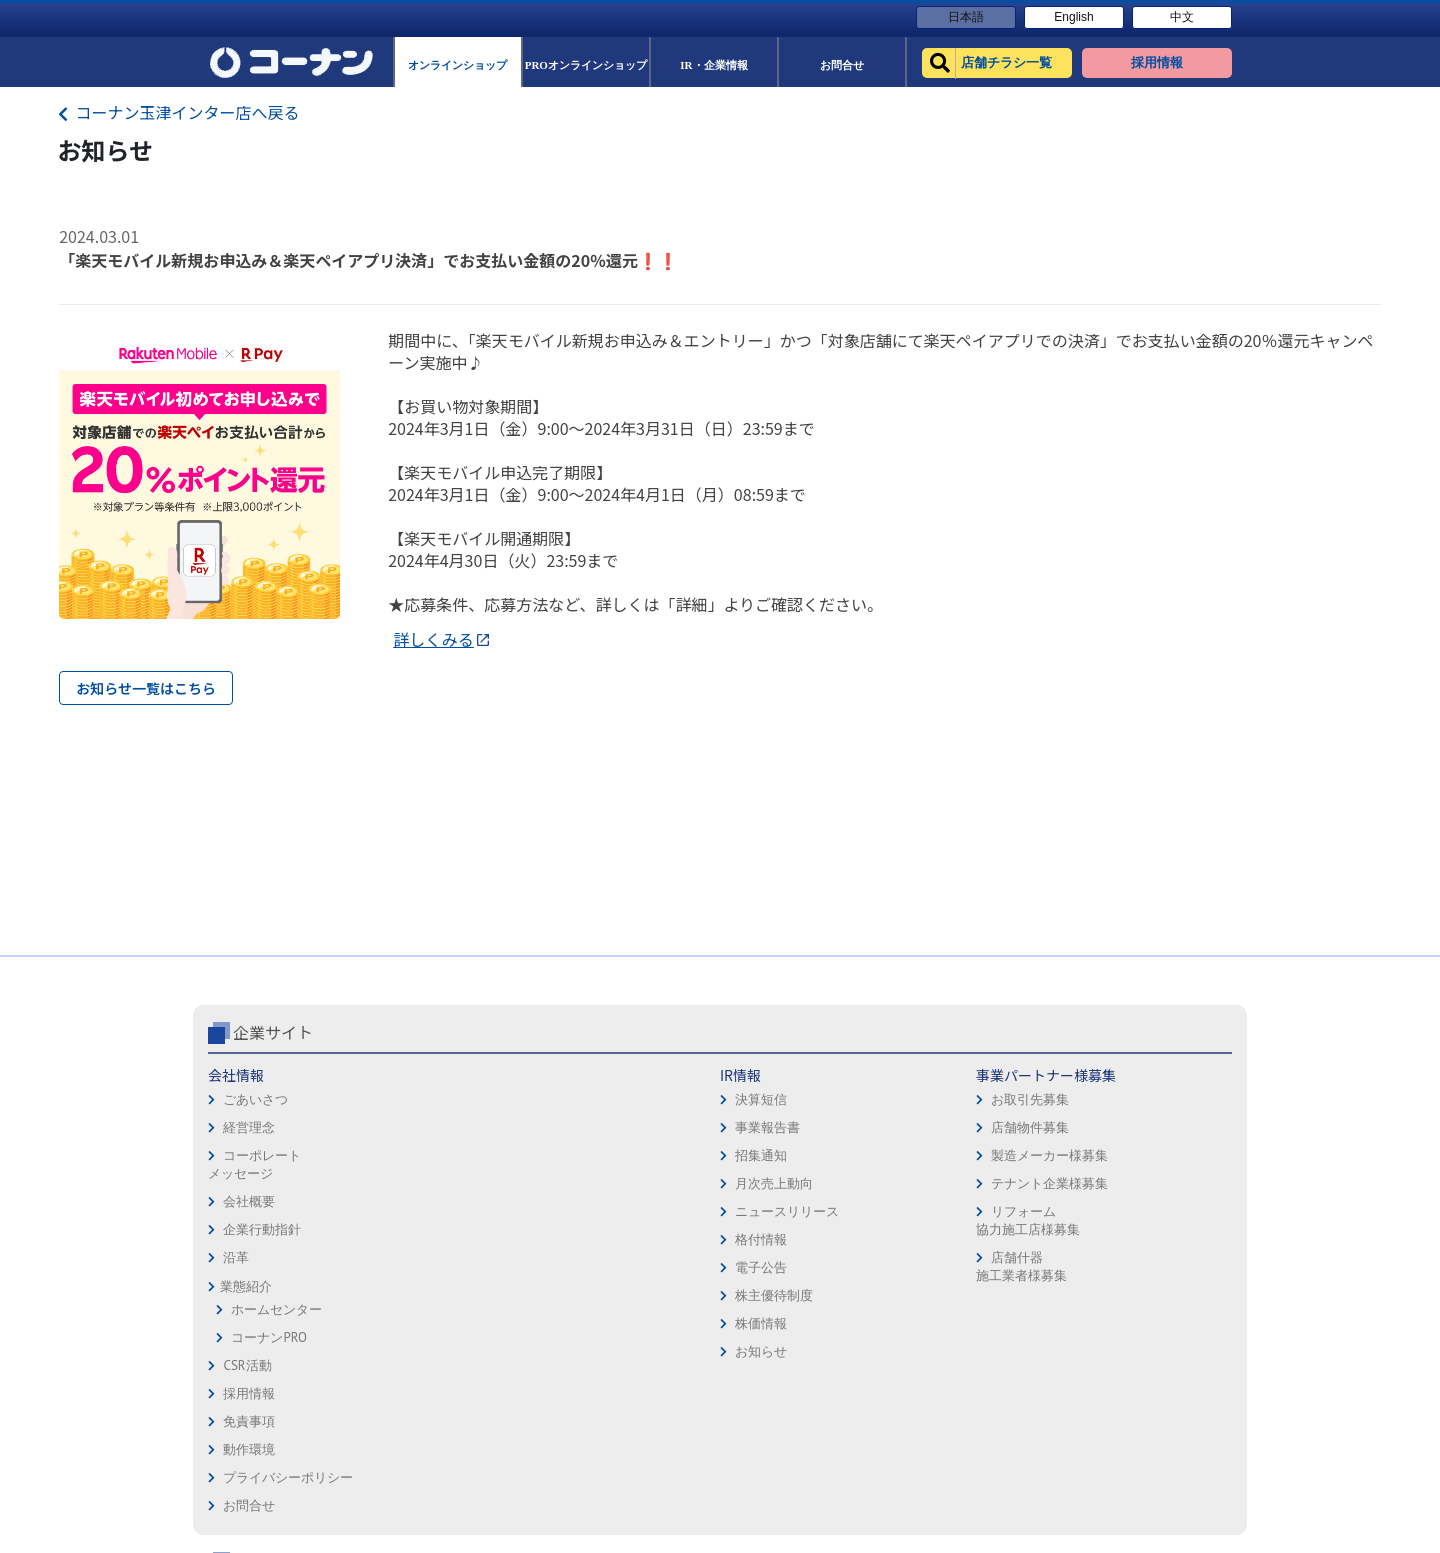  Describe the element at coordinates (754, 1187) in the screenshot. I see `お問合せ` at that location.